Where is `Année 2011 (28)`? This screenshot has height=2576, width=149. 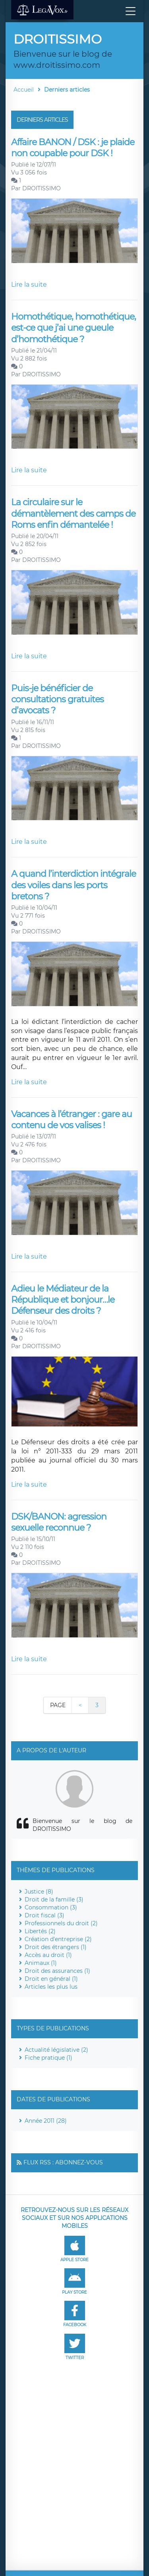 Année 2011 (28) is located at coordinates (46, 2120).